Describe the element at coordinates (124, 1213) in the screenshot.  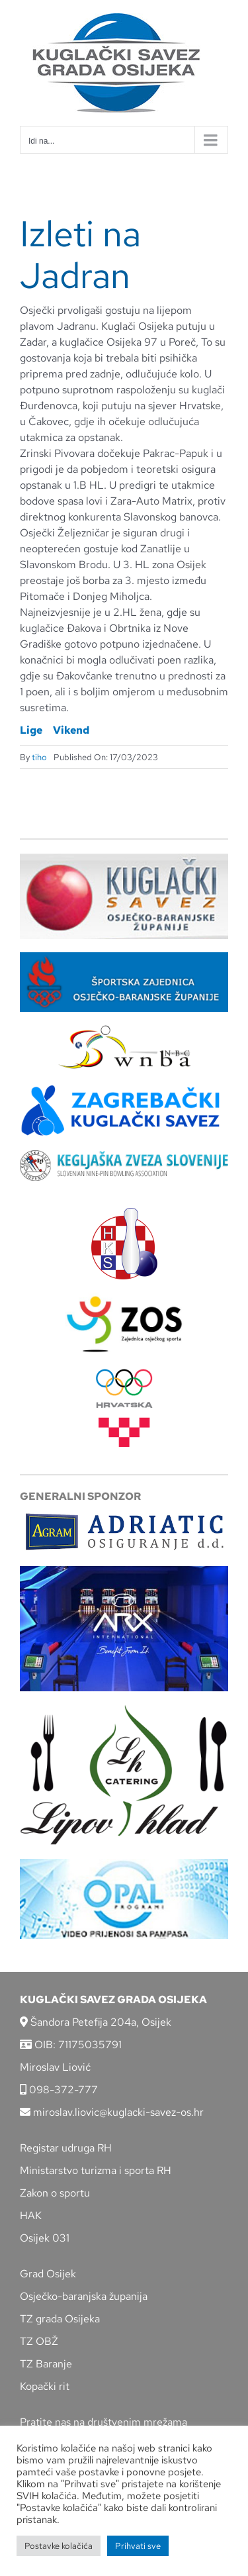
I see `[hks_logo]` at that location.